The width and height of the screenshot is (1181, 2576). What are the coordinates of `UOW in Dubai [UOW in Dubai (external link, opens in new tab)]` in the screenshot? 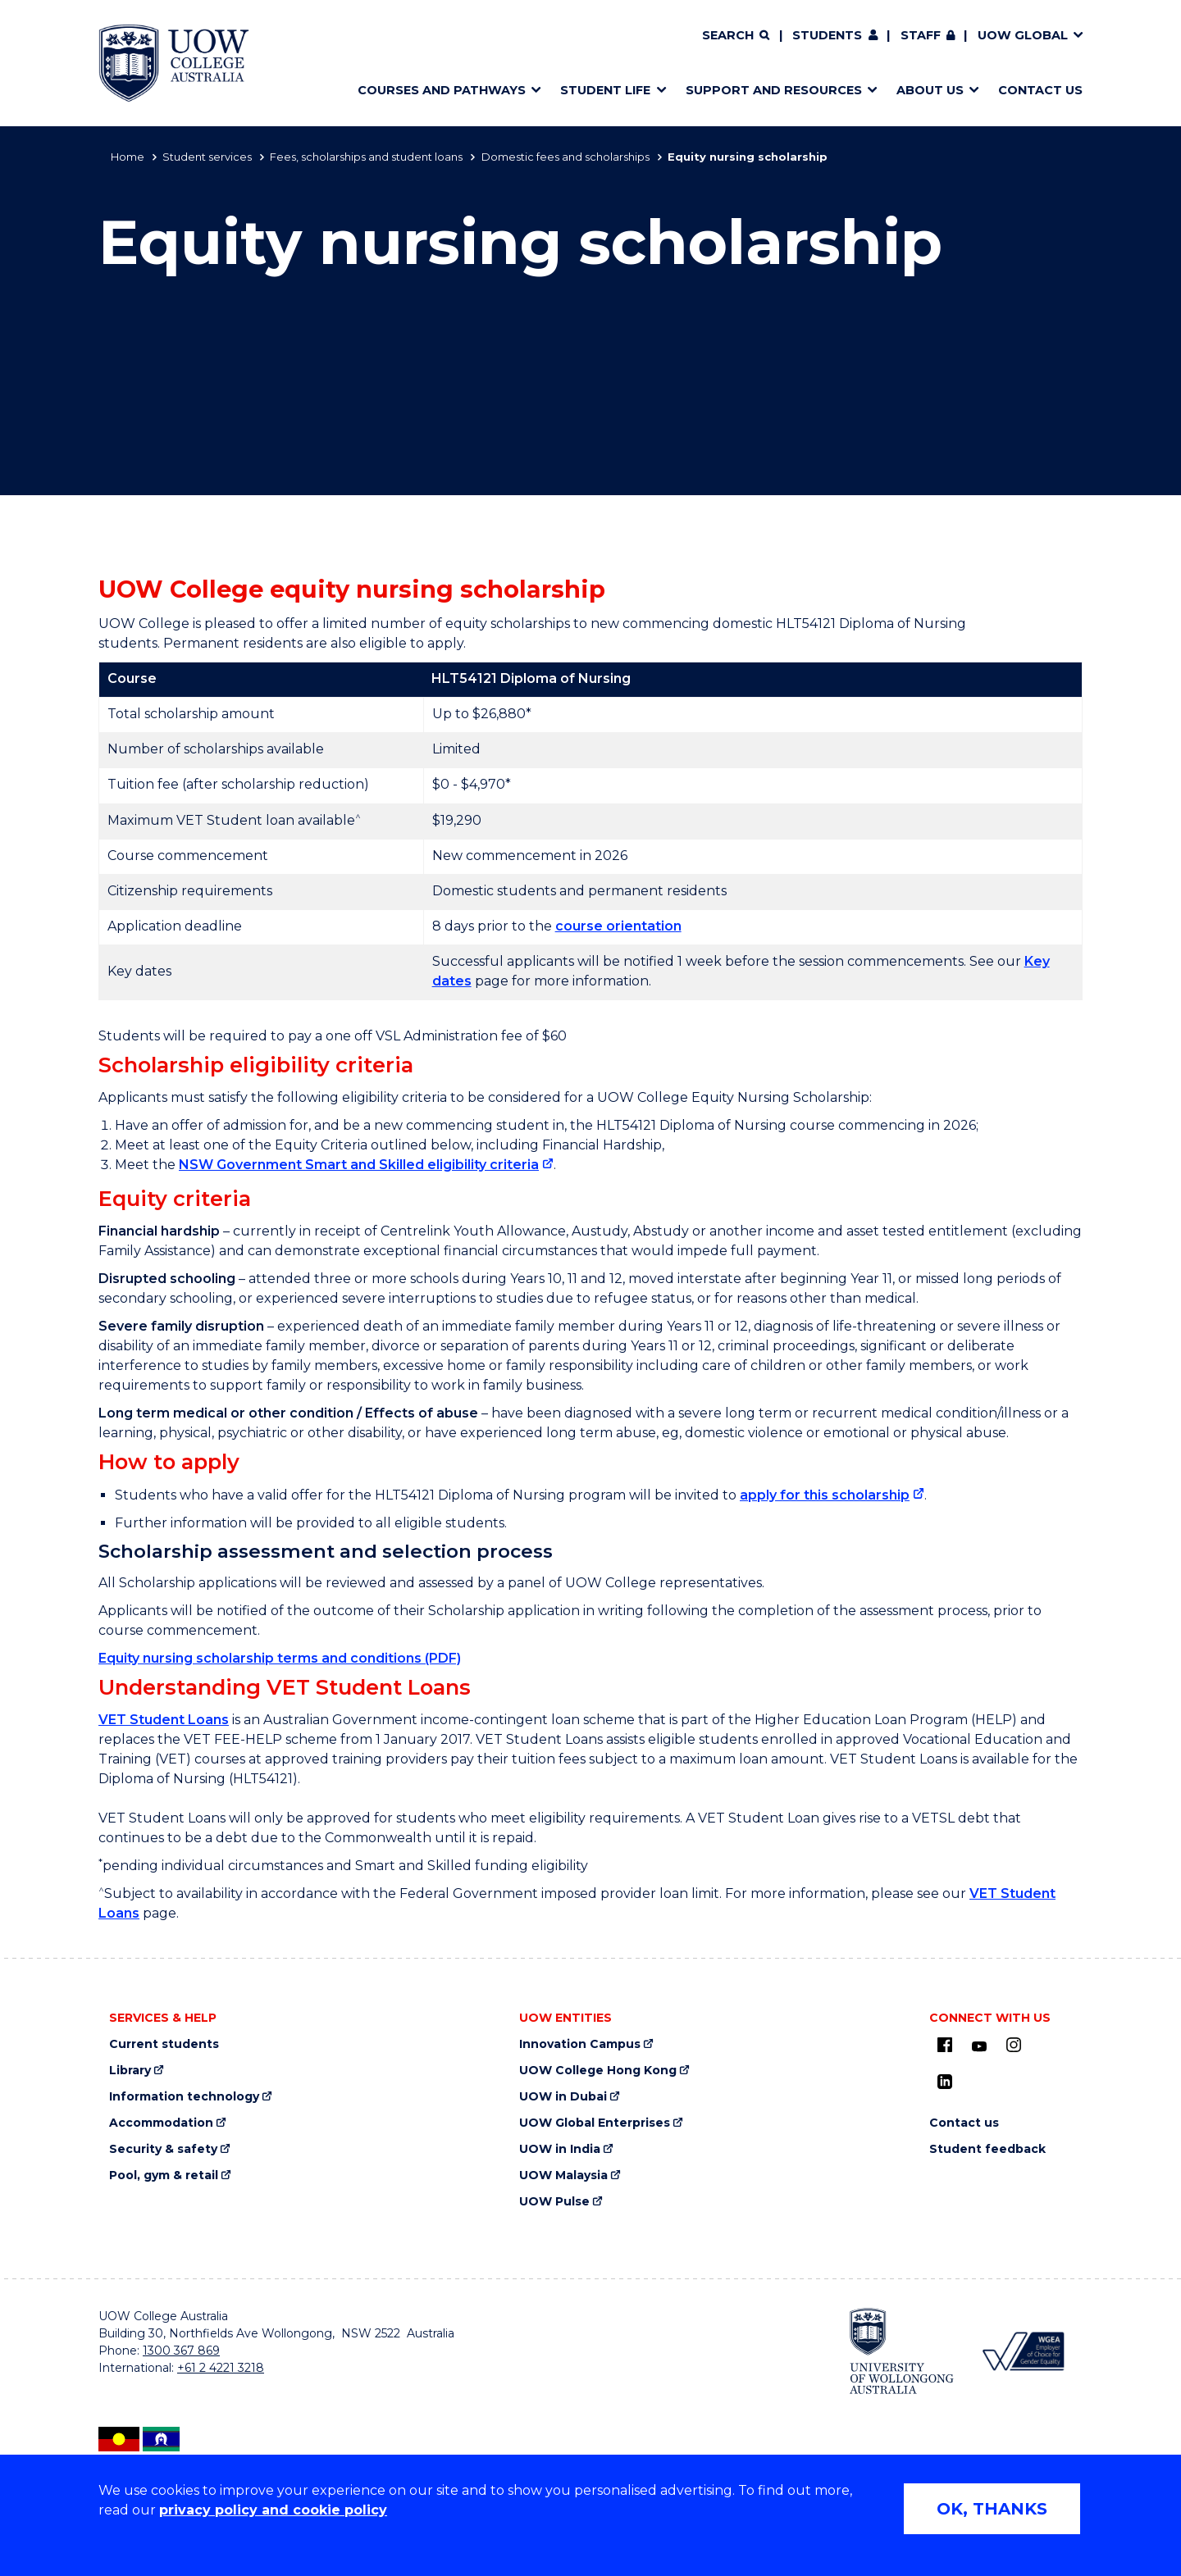 It's located at (563, 2097).